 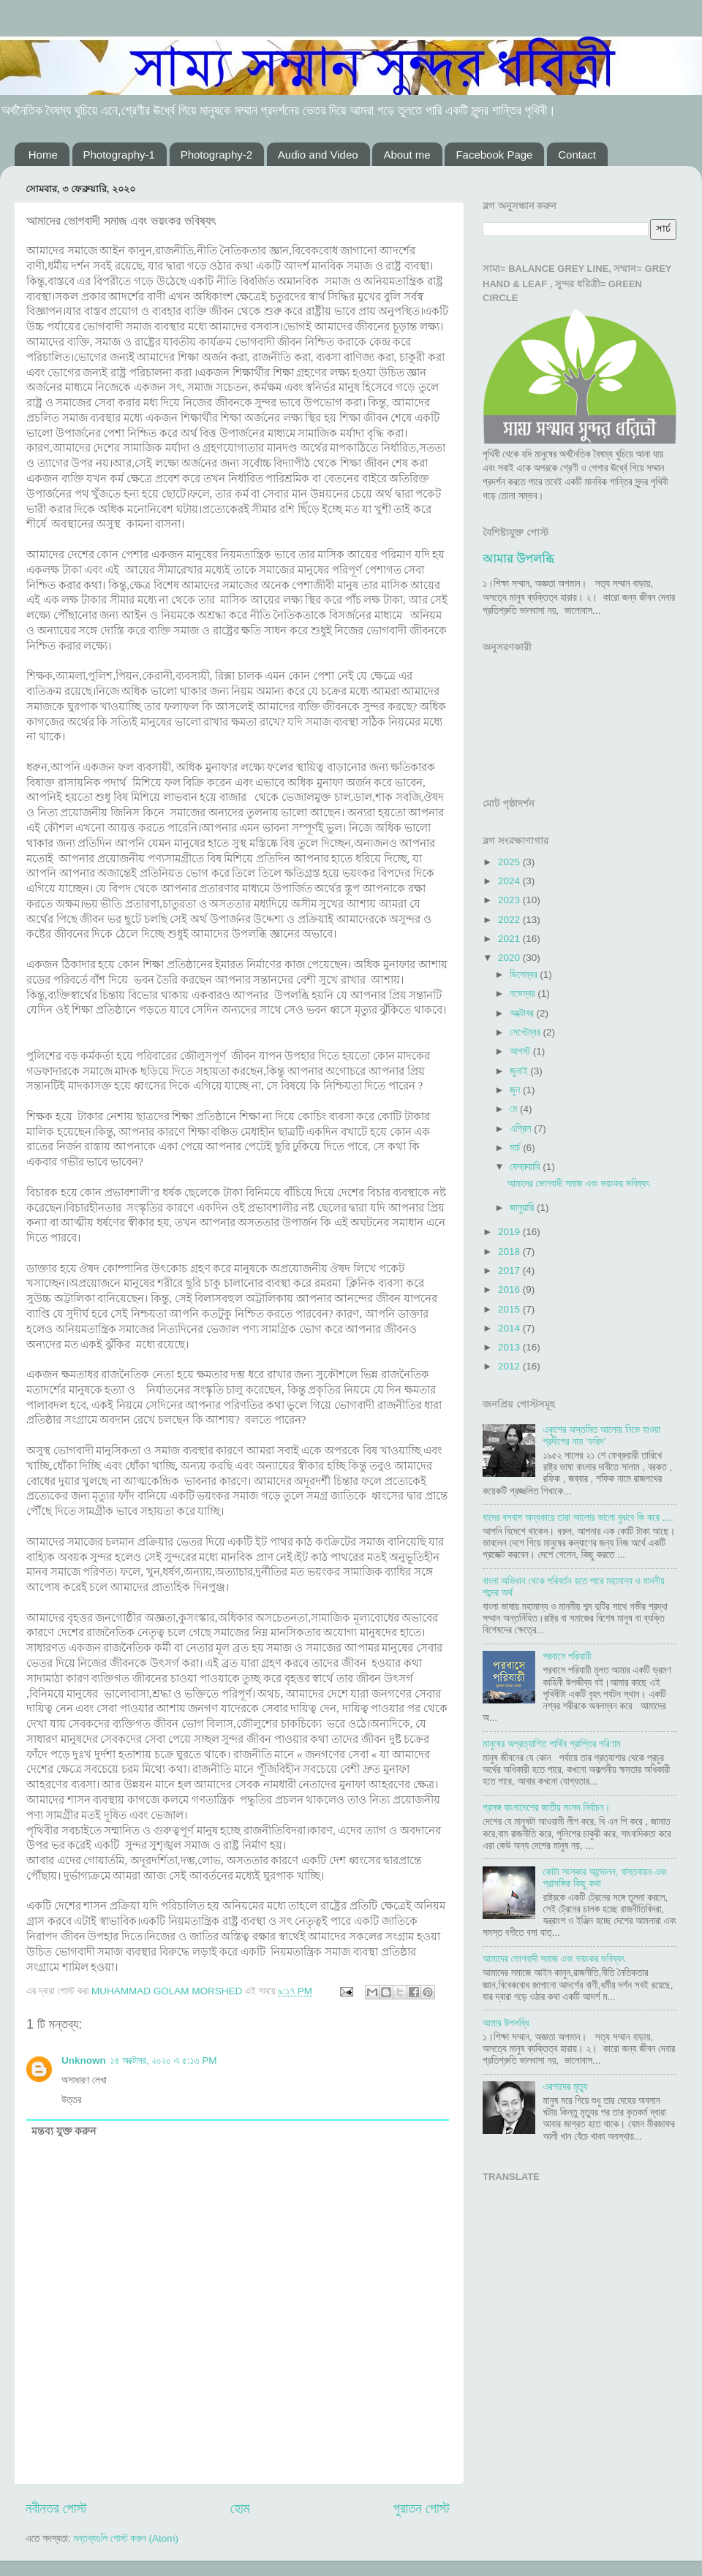 What do you see at coordinates (421, 2508) in the screenshot?
I see `পুরাতন পোস্ট` at bounding box center [421, 2508].